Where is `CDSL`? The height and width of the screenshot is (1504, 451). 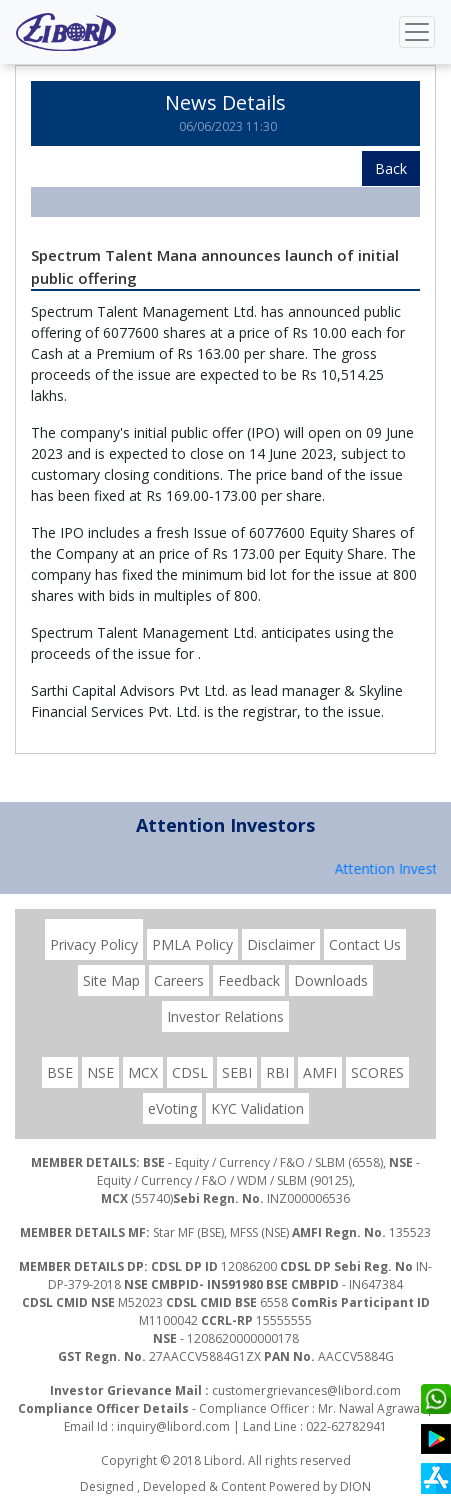
CDSL is located at coordinates (190, 1072).